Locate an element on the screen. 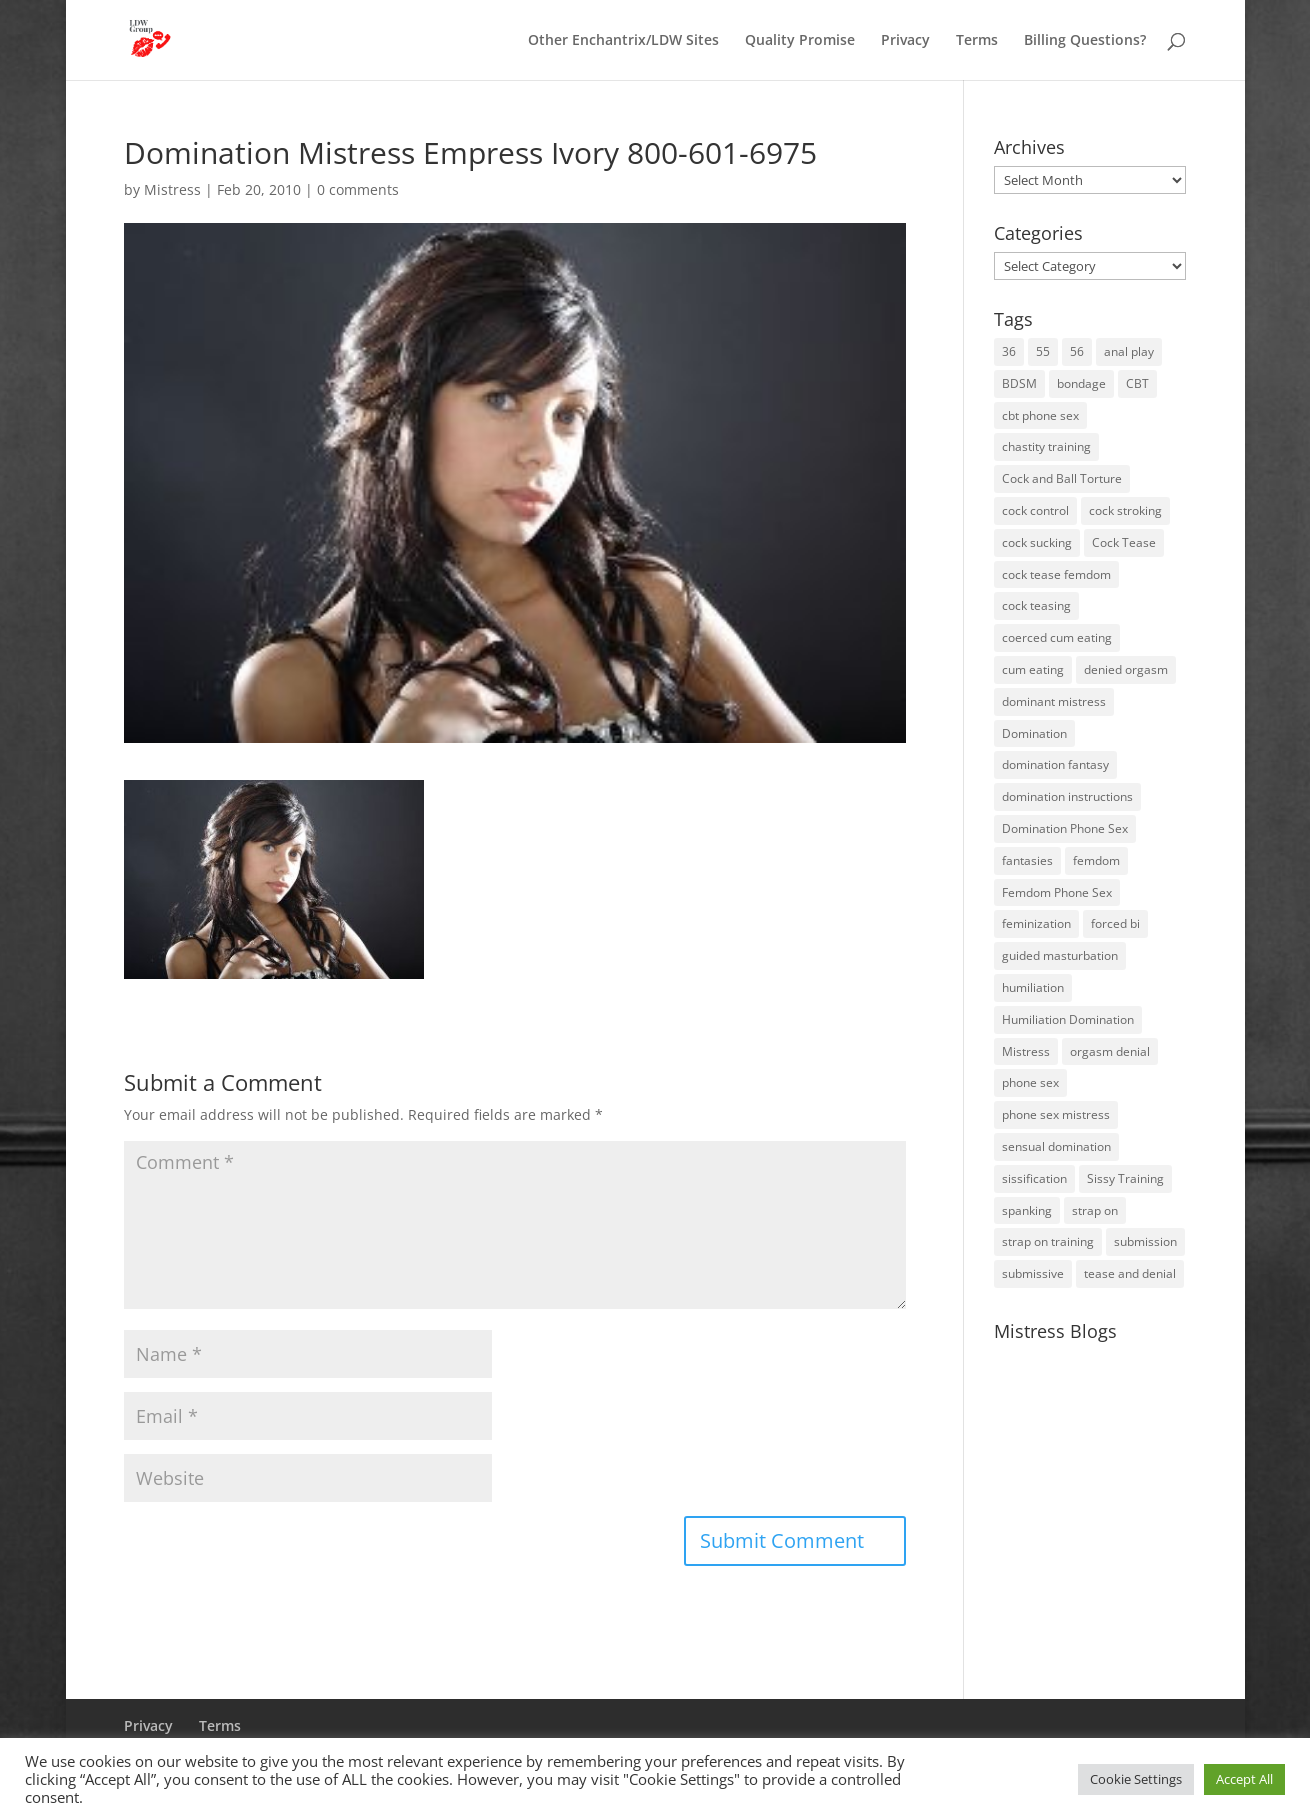  orgasm denial [orgasm denial (53 items)] is located at coordinates (1110, 1051).